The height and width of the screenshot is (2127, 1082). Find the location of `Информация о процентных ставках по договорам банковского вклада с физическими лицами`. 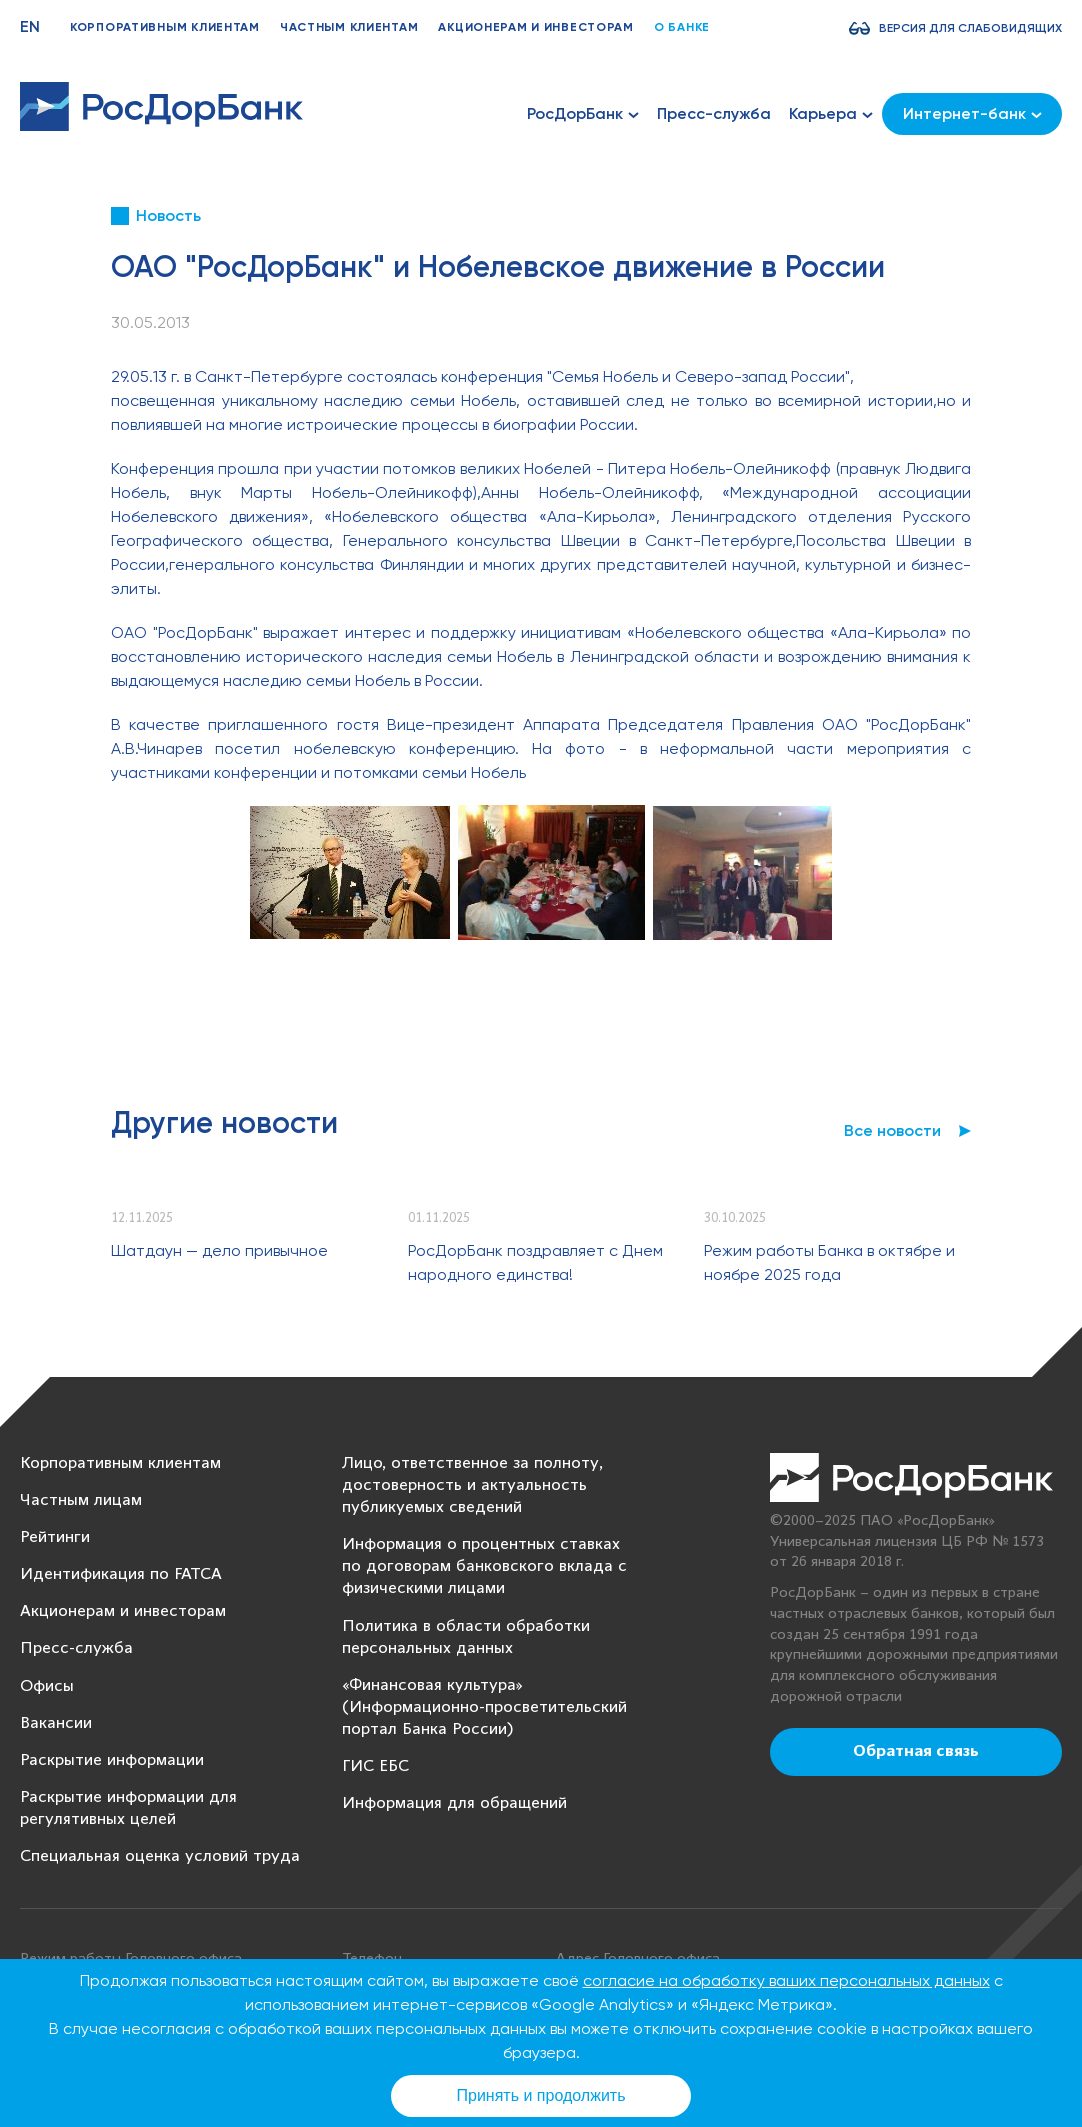

Информация о процентных ставках по договорам банковского вклада с физическими лицами is located at coordinates (484, 1566).